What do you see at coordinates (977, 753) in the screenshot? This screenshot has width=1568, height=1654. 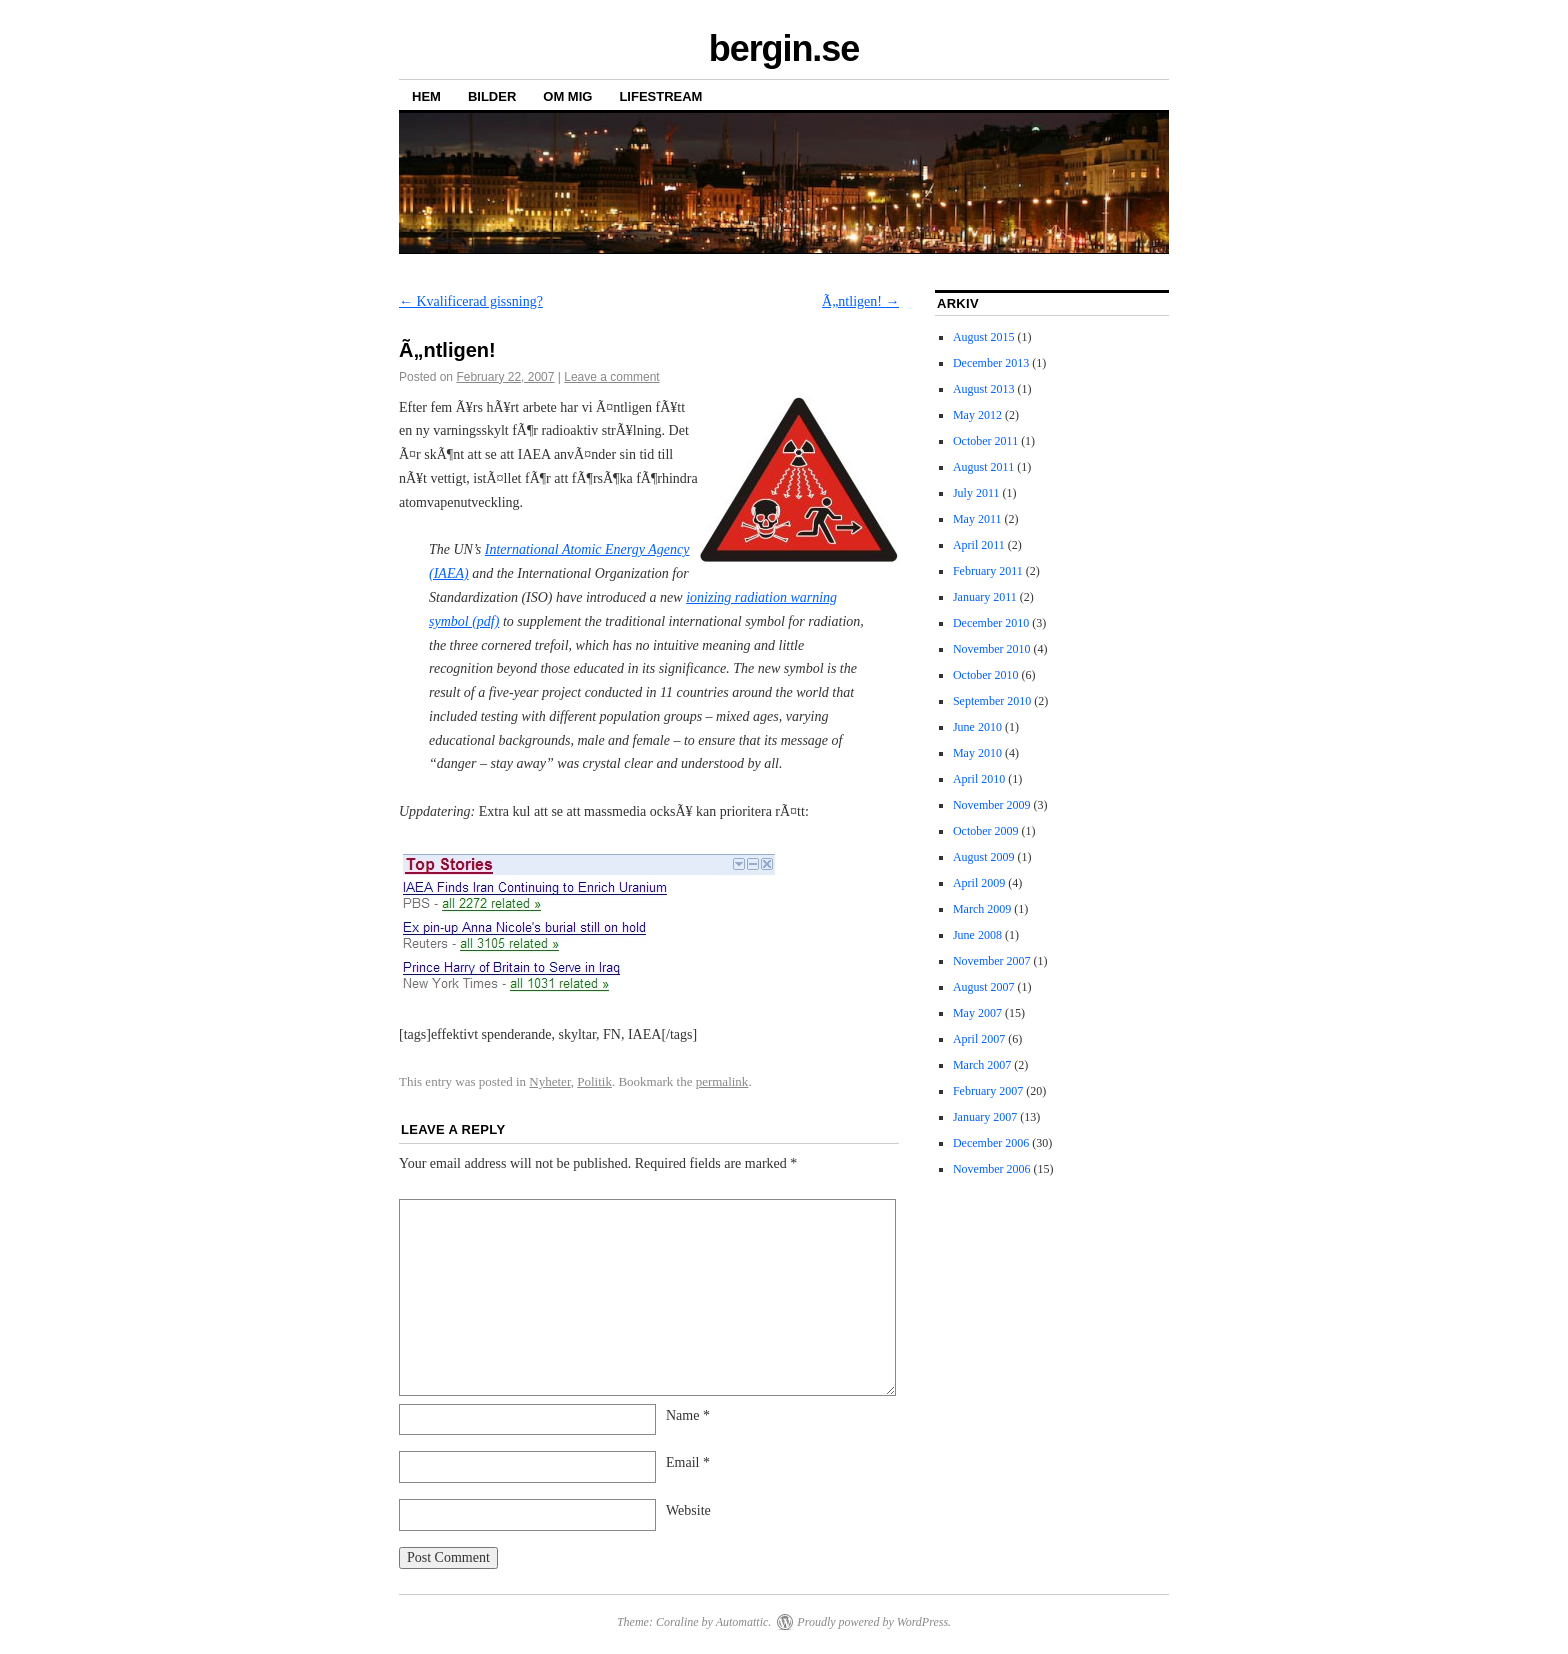 I see `May 2010` at bounding box center [977, 753].